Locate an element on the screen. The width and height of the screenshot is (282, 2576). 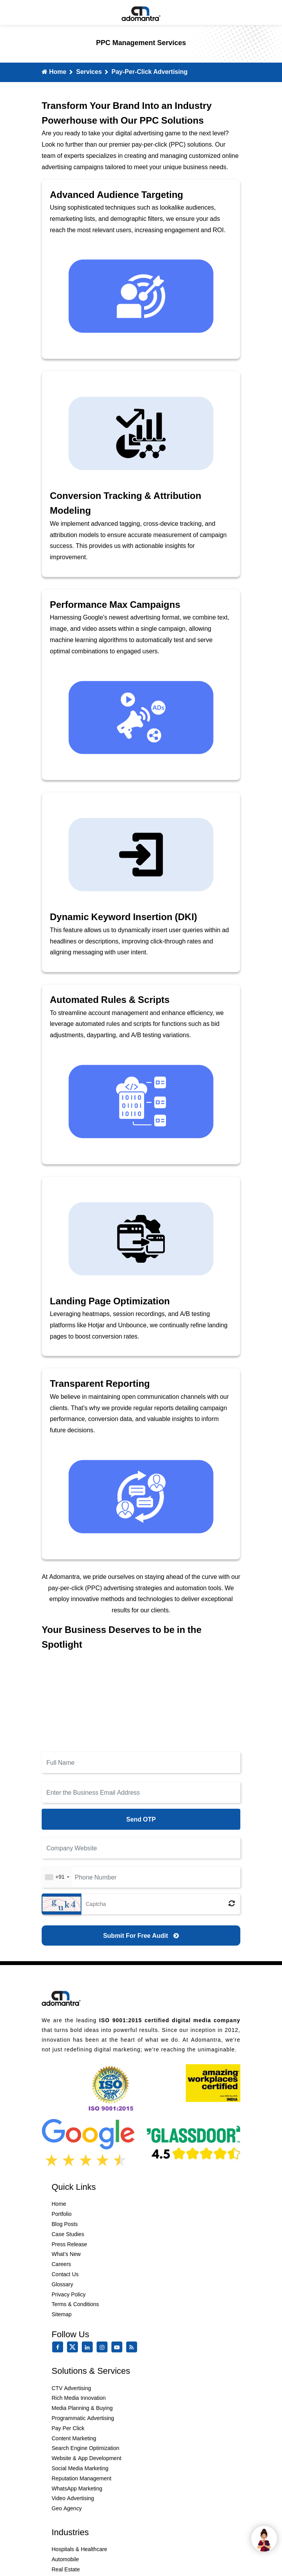
Content Marketing is located at coordinates (74, 2438).